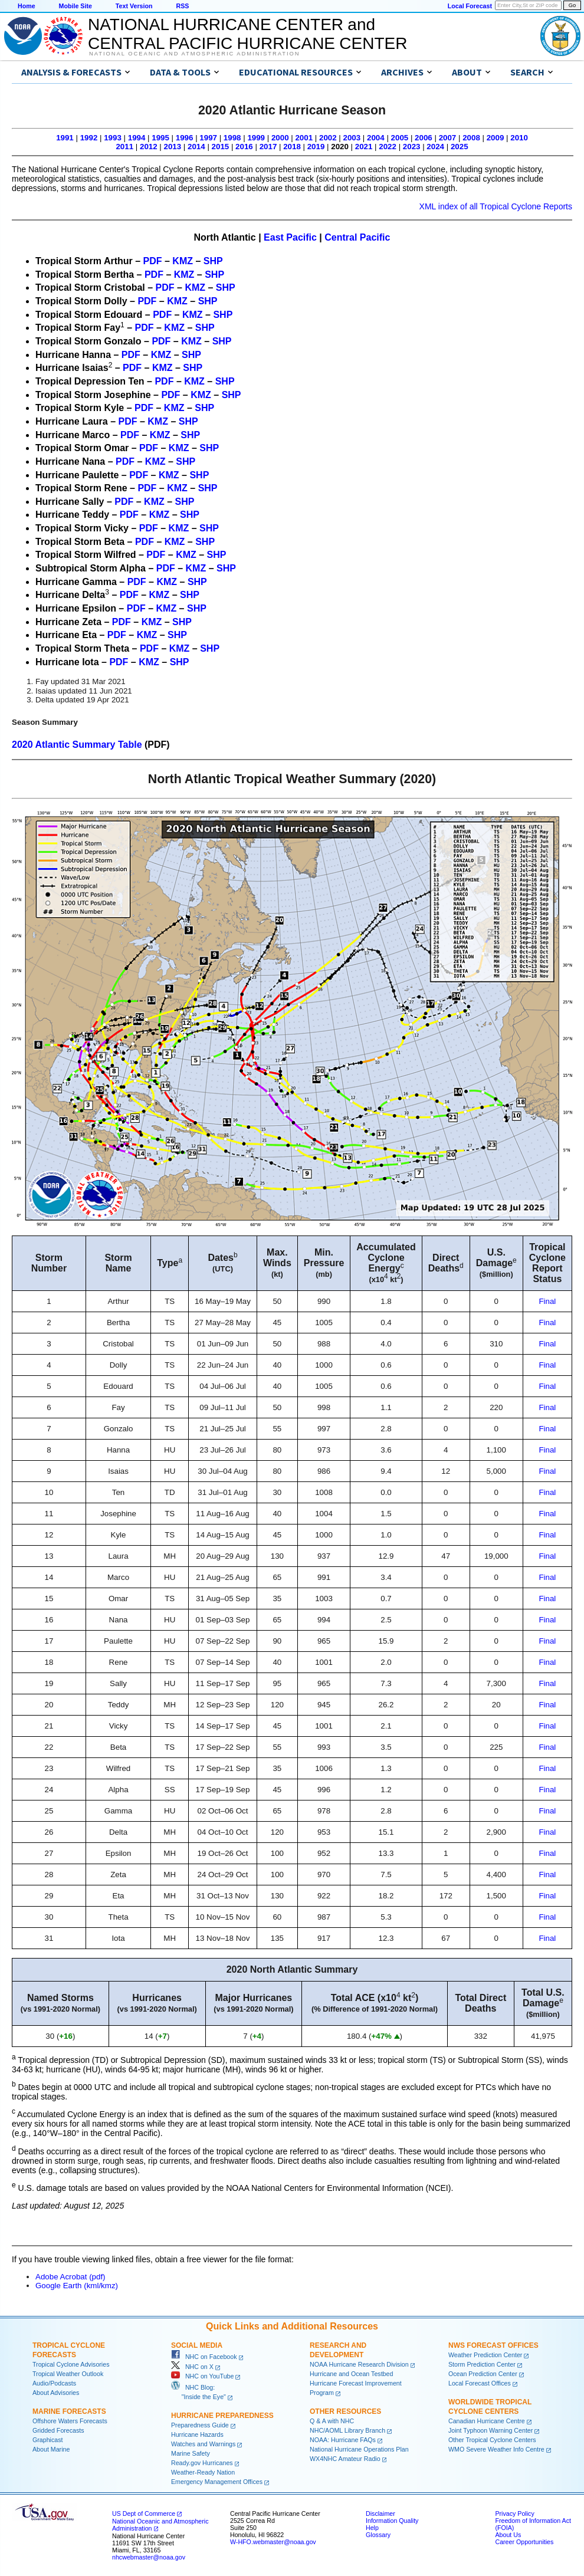 This screenshot has width=584, height=2576. Describe the element at coordinates (194, 54) in the screenshot. I see `National Oceanic and Atmospheric Administration` at that location.